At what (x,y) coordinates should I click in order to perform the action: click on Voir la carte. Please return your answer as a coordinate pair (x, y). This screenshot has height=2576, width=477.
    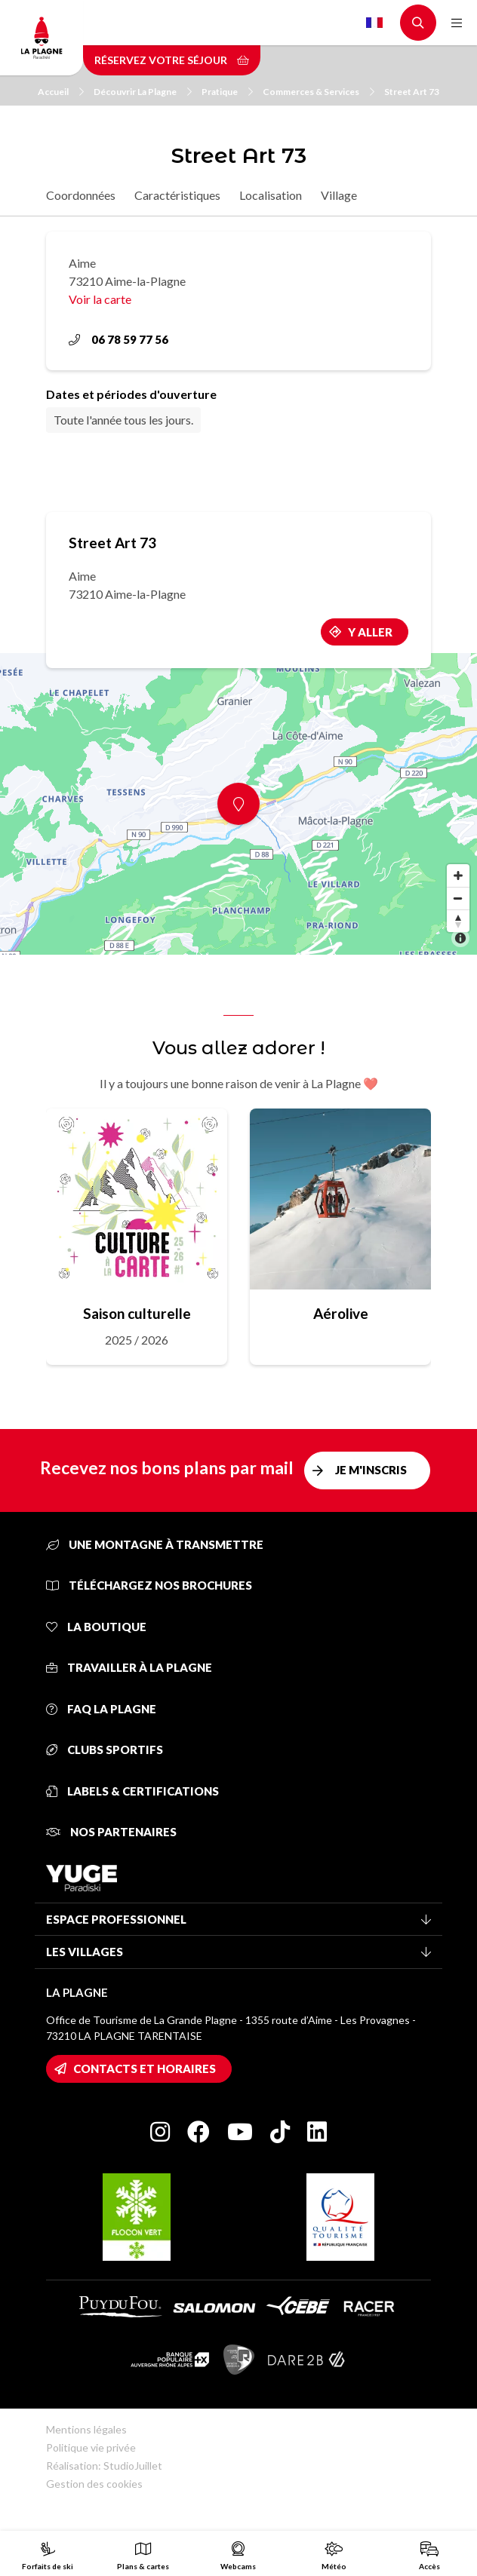
    Looking at the image, I should click on (100, 299).